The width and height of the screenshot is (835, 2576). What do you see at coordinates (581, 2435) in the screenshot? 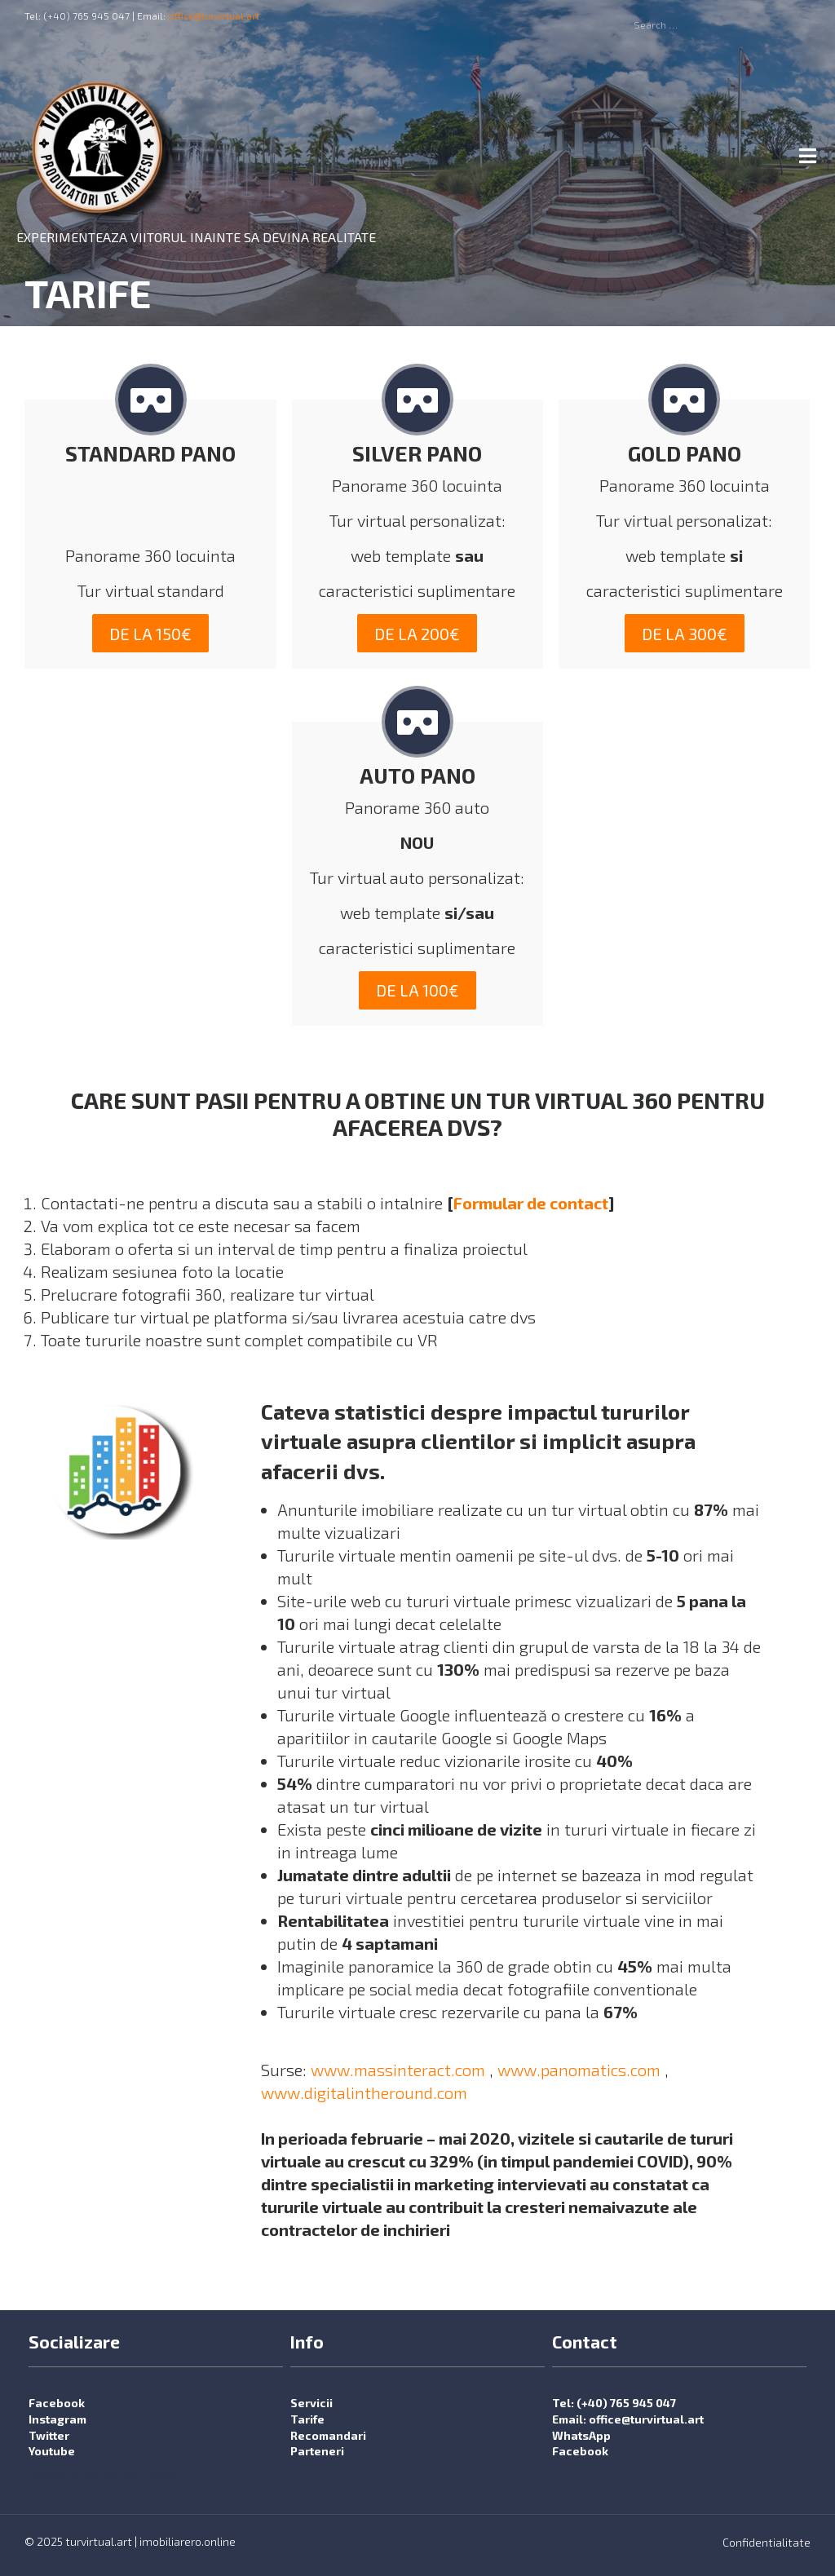
I see `WhatsApp` at bounding box center [581, 2435].